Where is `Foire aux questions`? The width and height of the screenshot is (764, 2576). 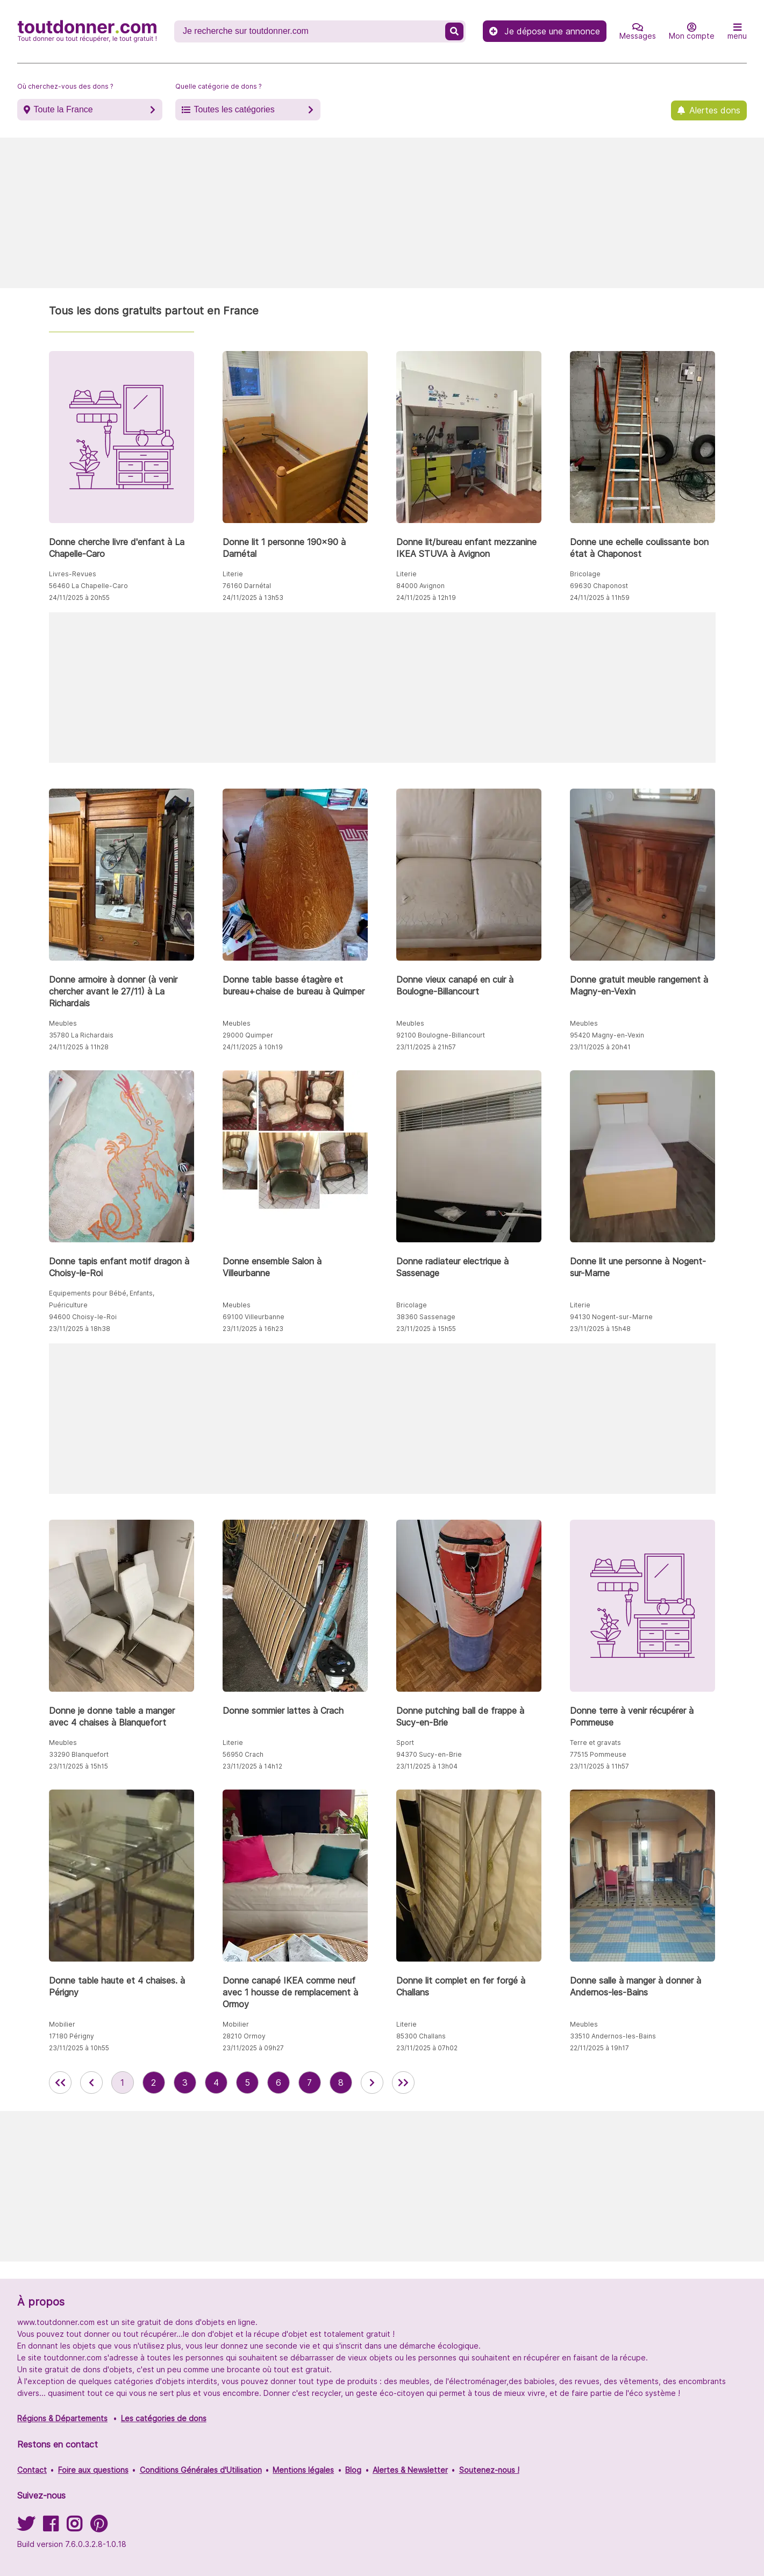
Foire aux questions is located at coordinates (93, 2469).